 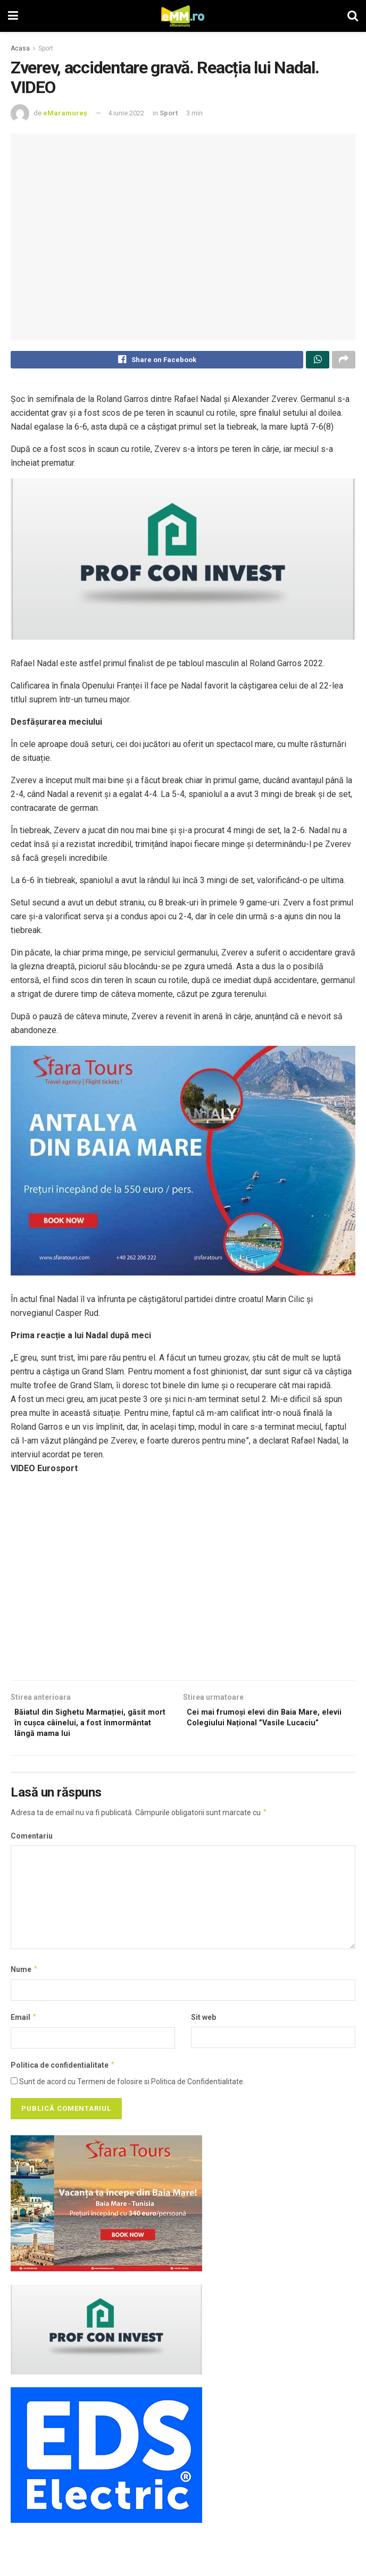 What do you see at coordinates (65, 113) in the screenshot?
I see `eMaramureș` at bounding box center [65, 113].